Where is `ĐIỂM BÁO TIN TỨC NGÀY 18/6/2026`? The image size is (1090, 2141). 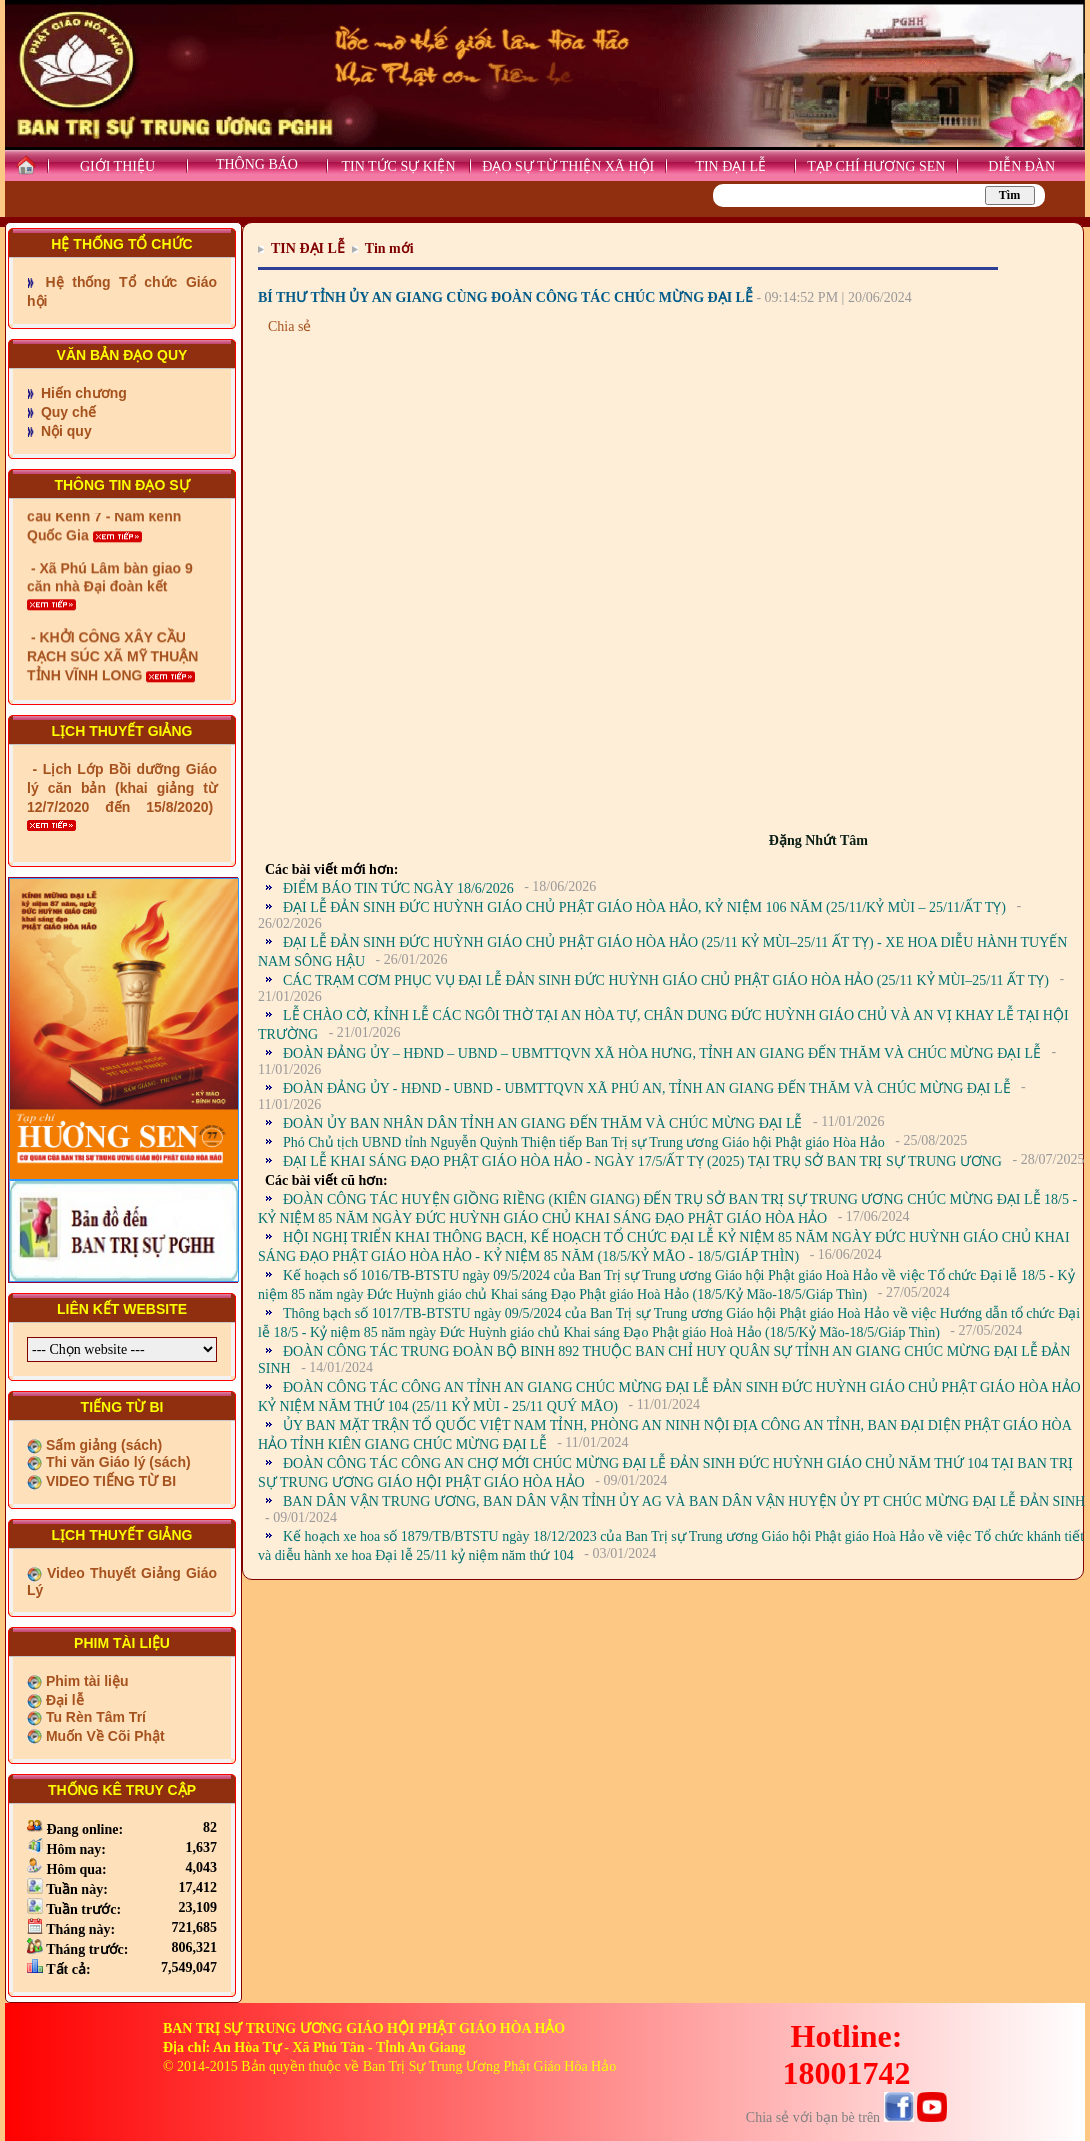 ĐIỂM BÁO TIN TỨC NGÀY 18/6/2026 is located at coordinates (398, 888).